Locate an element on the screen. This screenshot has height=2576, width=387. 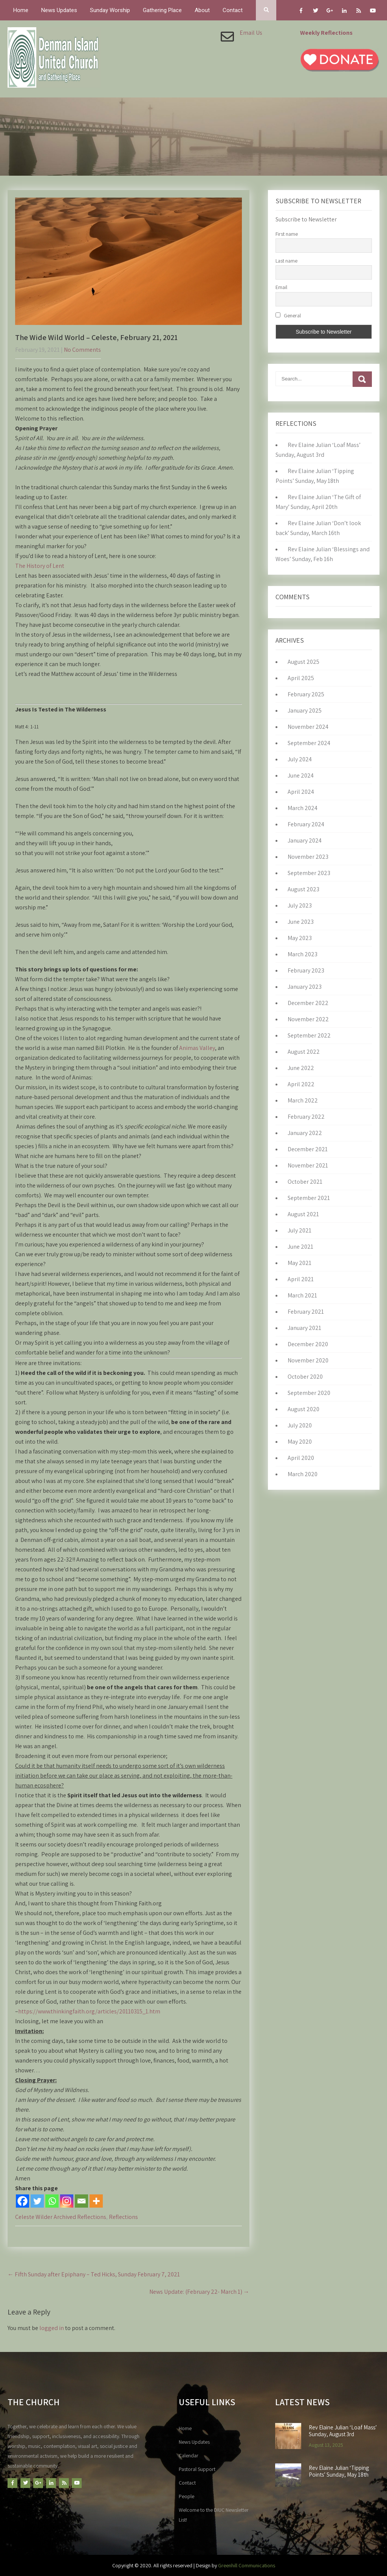
November 2024 is located at coordinates (308, 727).